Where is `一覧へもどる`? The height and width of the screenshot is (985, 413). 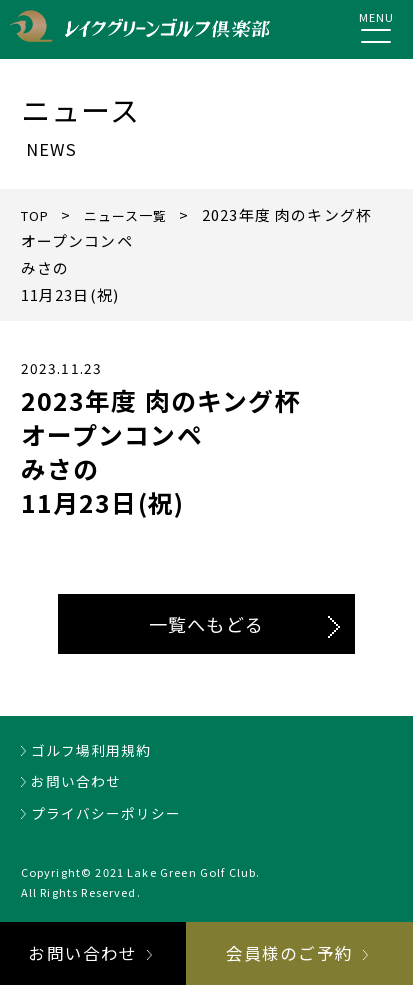
一覧へもどる is located at coordinates (206, 624).